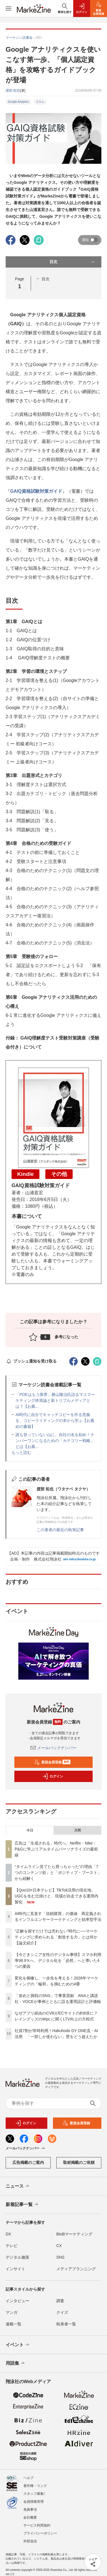  What do you see at coordinates (53, 1748) in the screenshot?
I see `メールバックナンバー` at bounding box center [53, 1748].